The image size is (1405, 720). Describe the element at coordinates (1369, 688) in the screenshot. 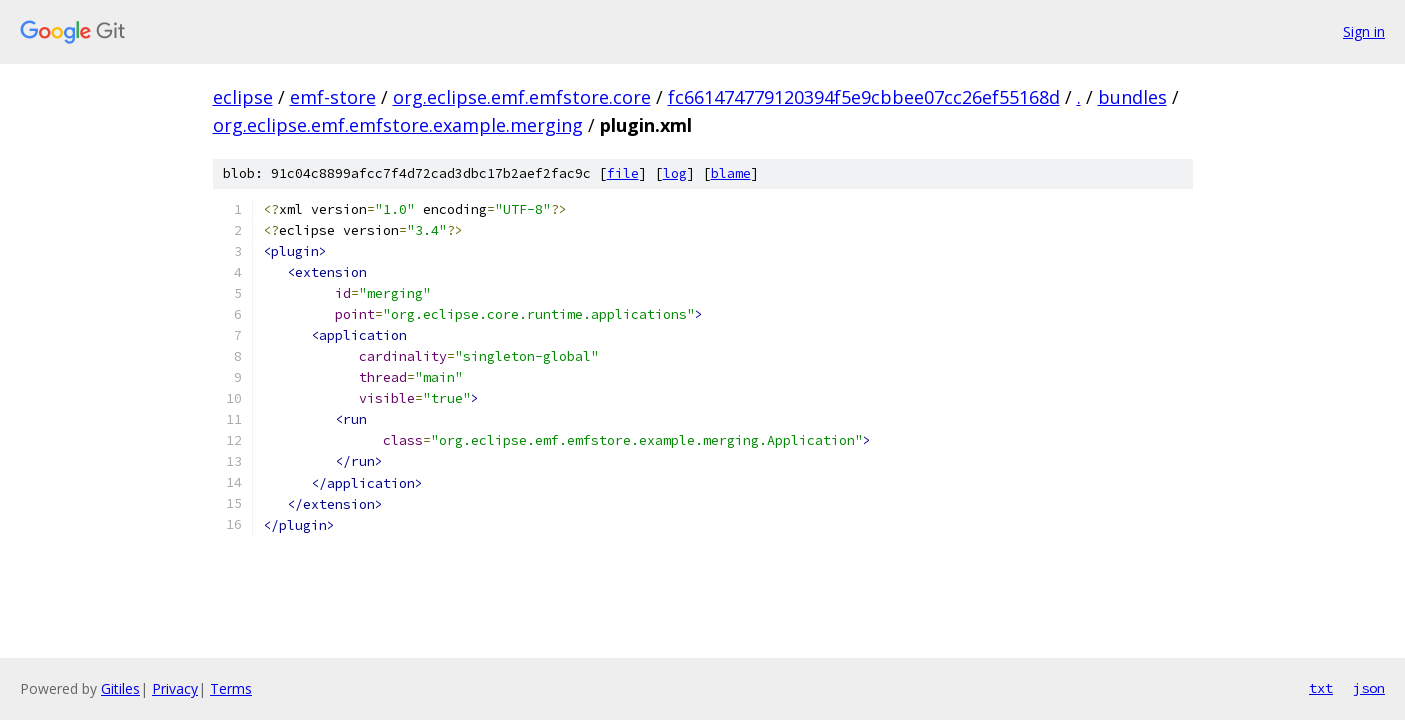

I see `json` at that location.